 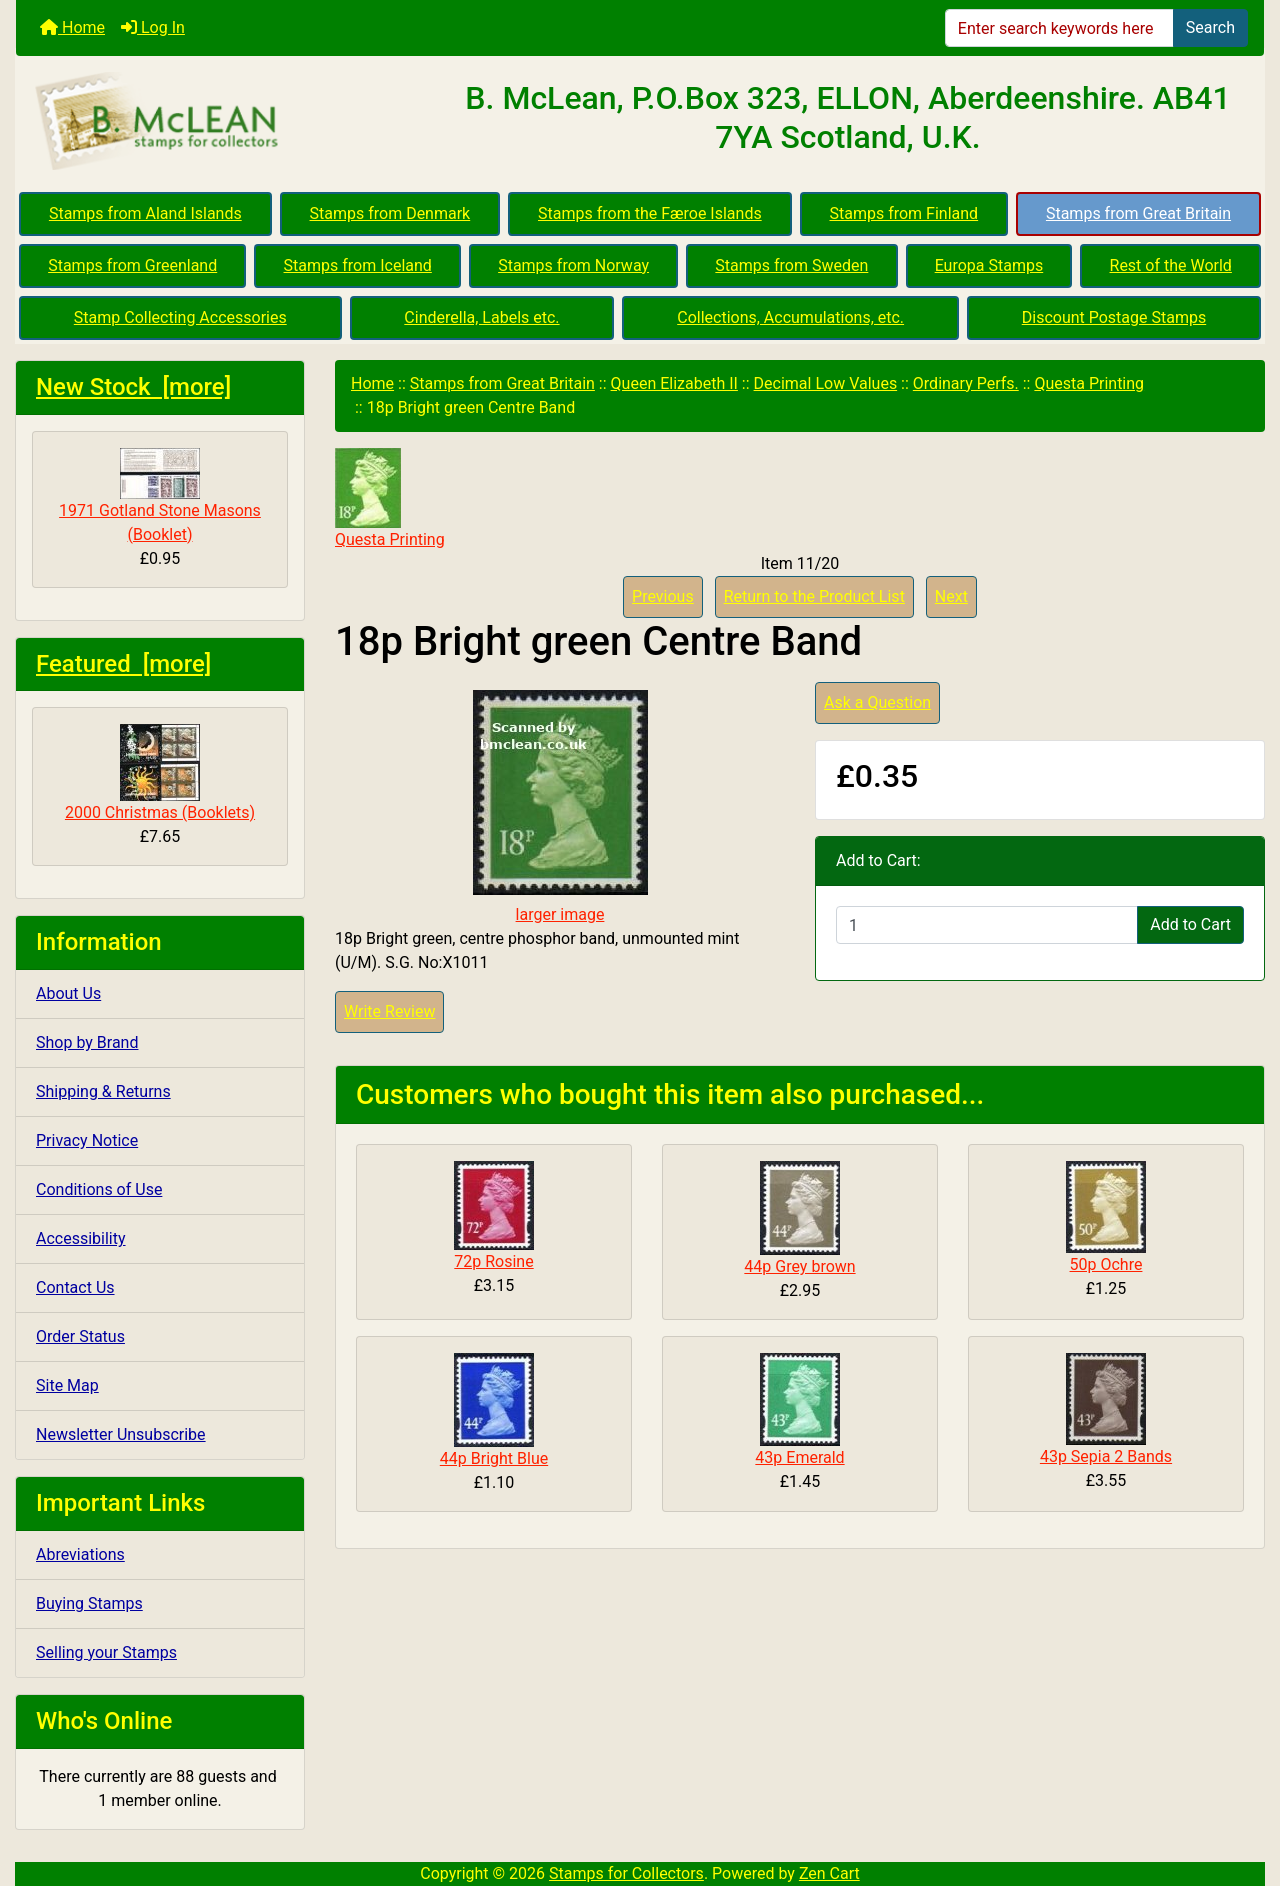 I want to click on Stamp Collecting Accessories, so click(x=180, y=317).